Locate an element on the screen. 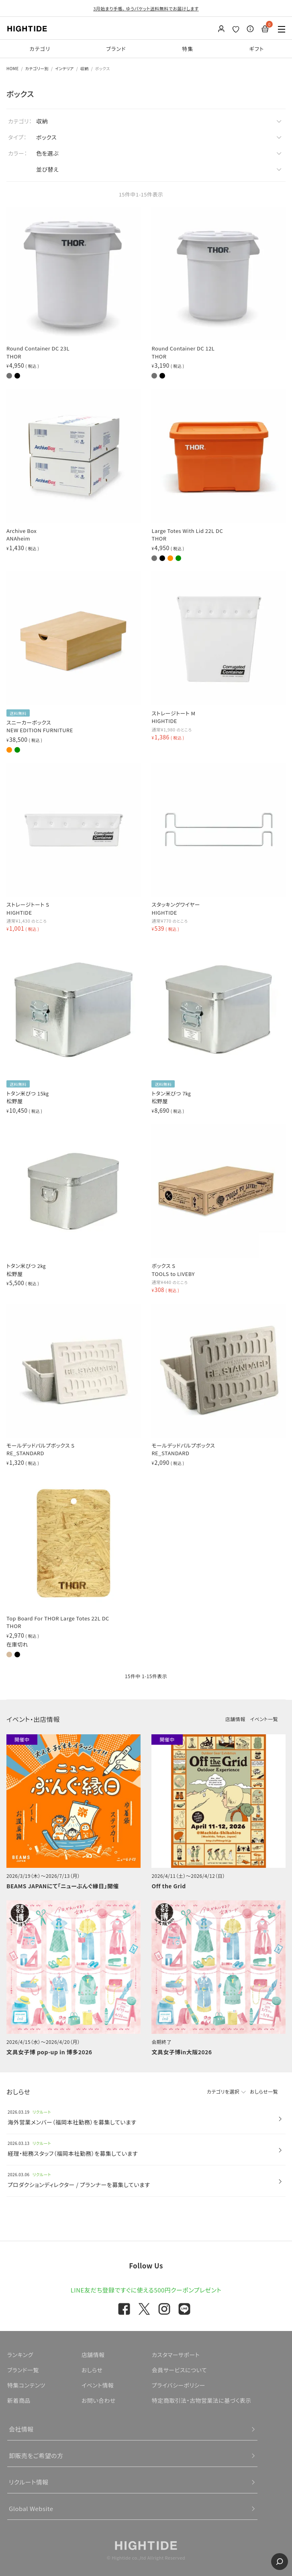  会員サービスについて is located at coordinates (179, 2370).